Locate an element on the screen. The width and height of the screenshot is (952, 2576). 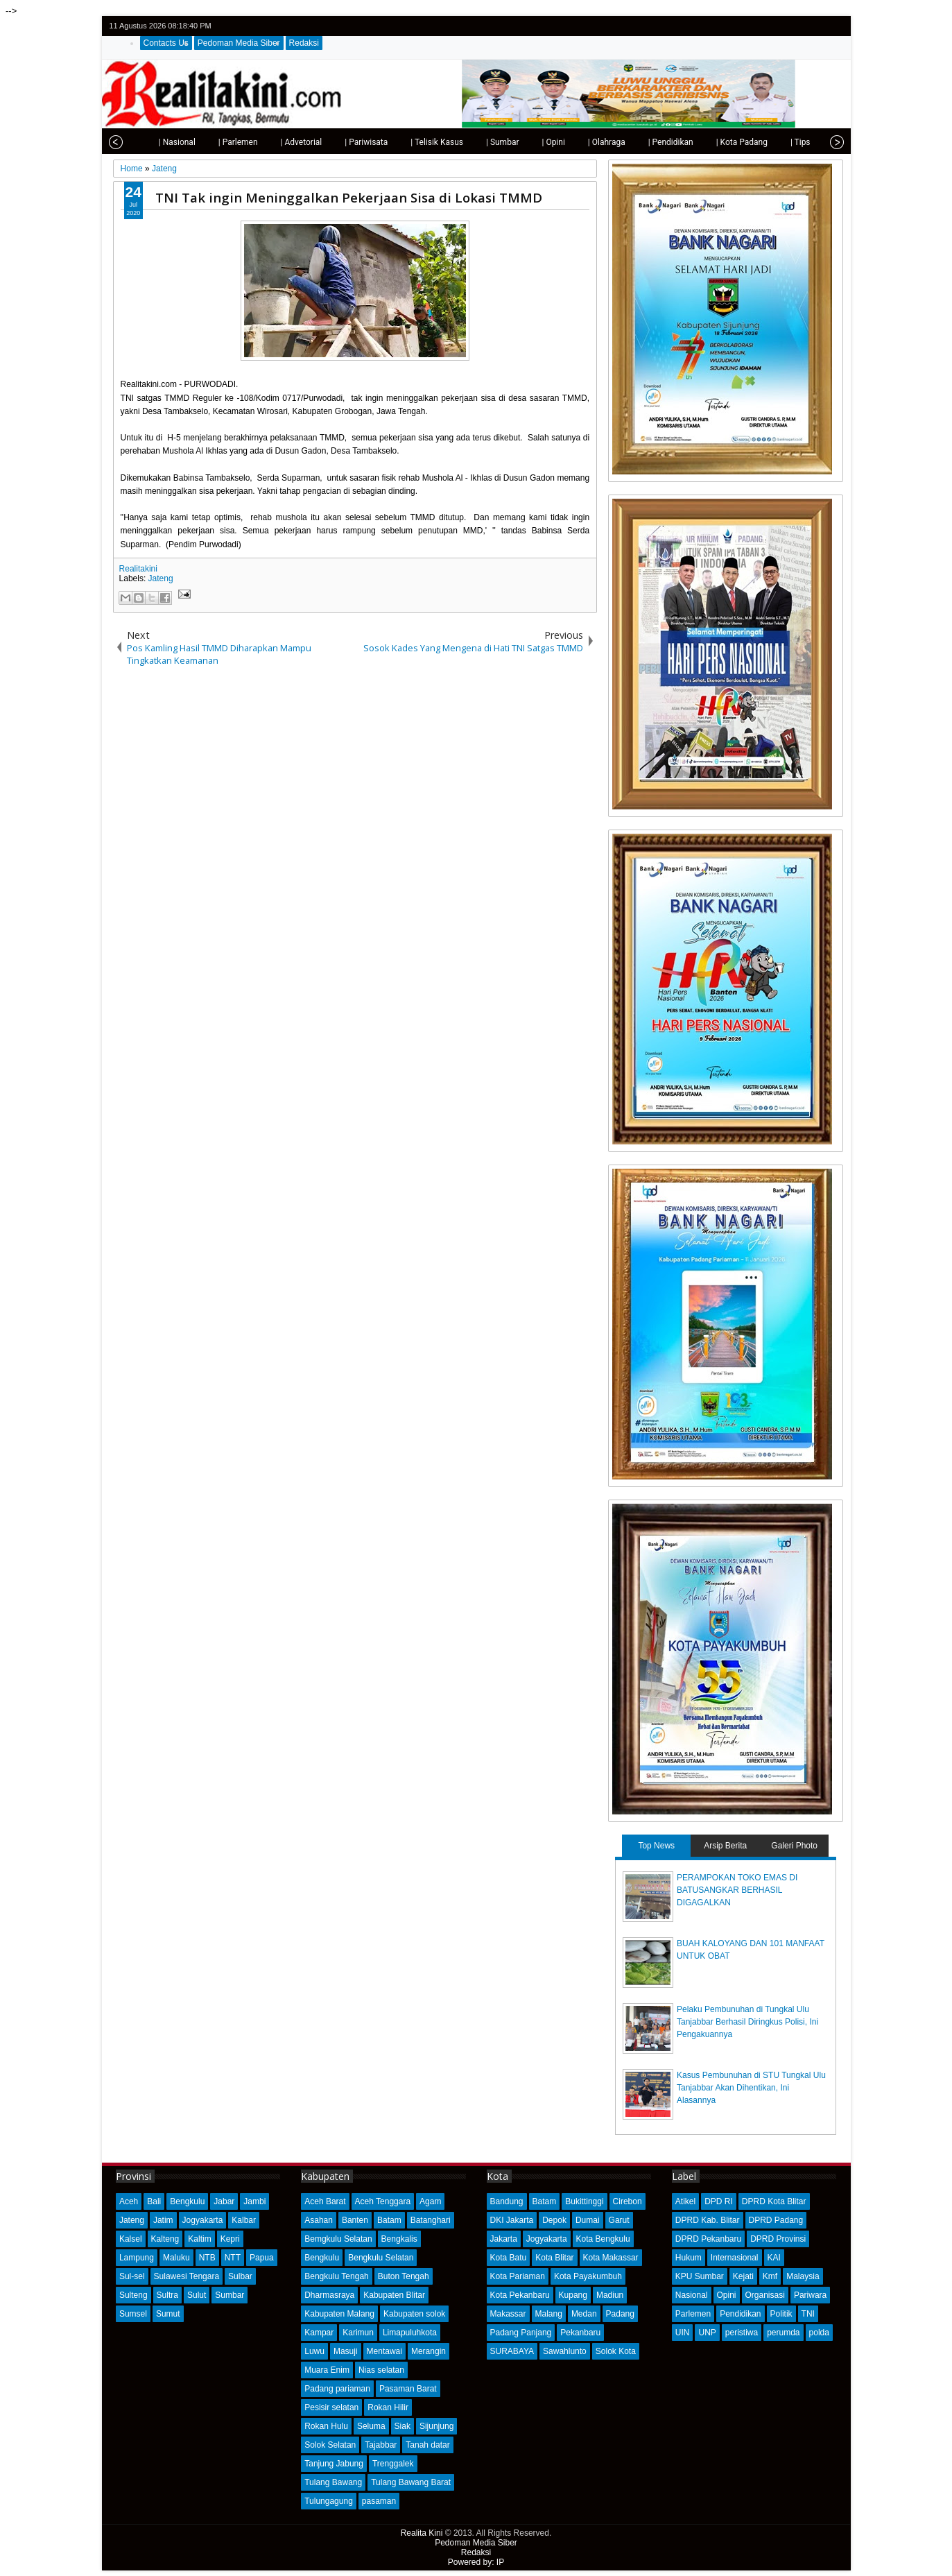
UNP is located at coordinates (707, 2332).